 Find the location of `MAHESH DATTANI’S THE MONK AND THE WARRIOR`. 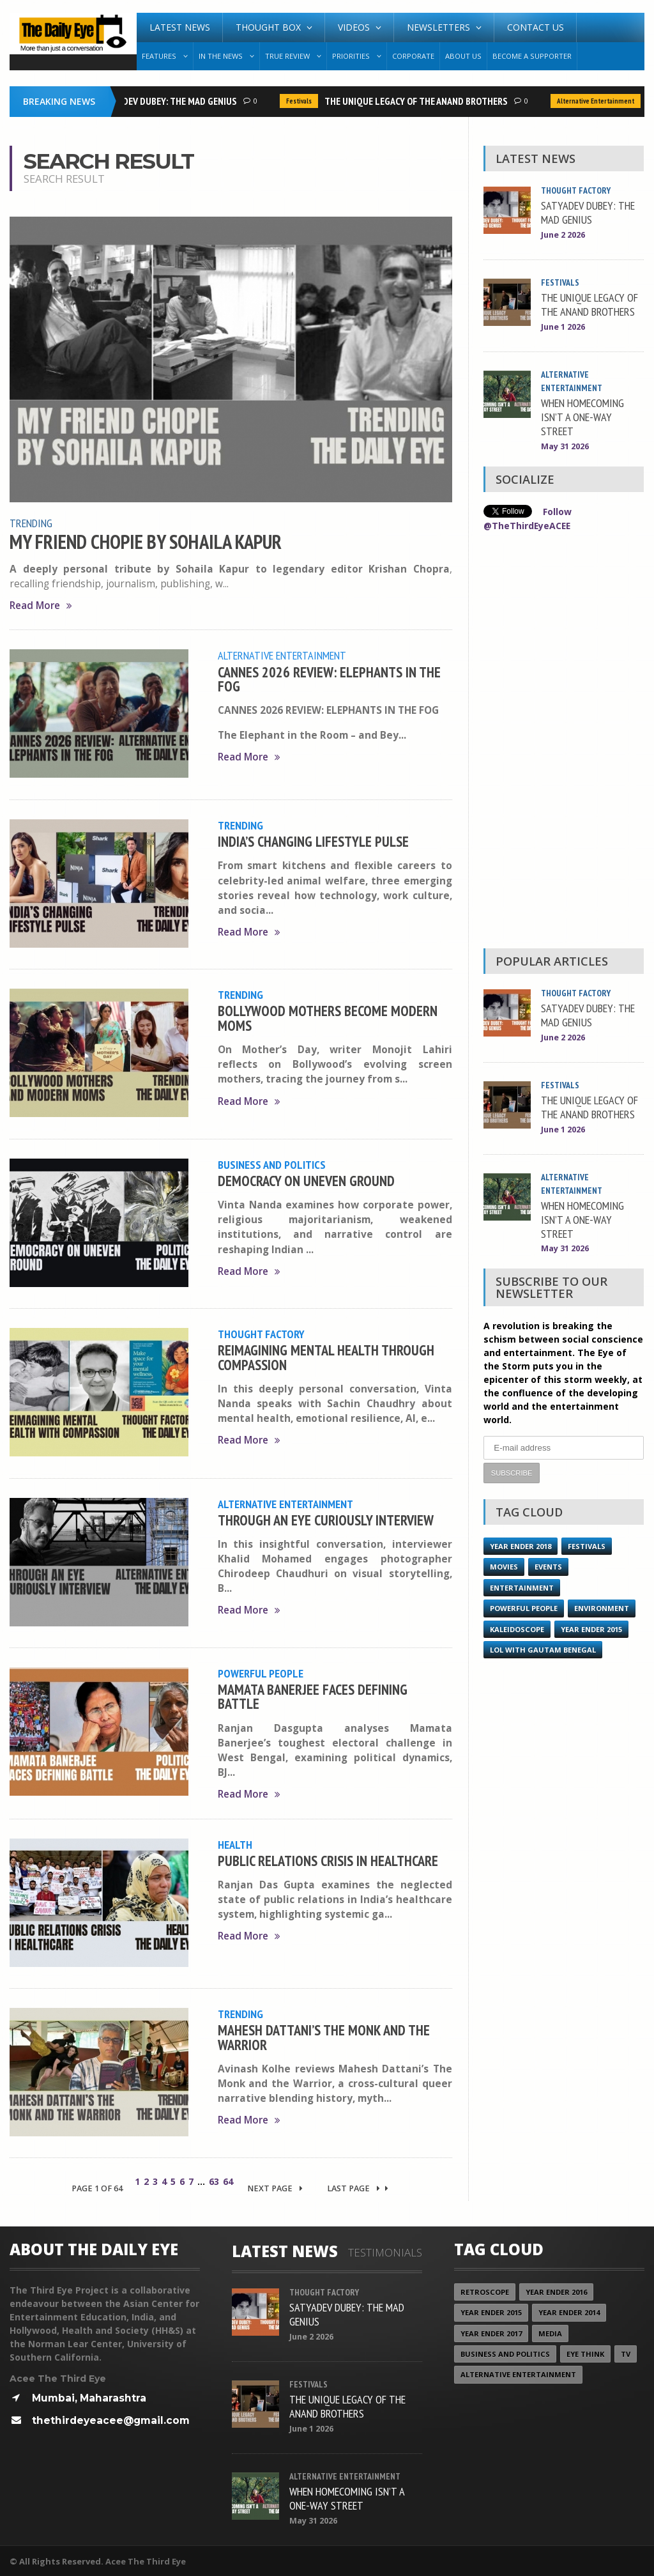

MAHESH DATTANI’S THE MONK AND THE WARRIOR is located at coordinates (324, 2035).